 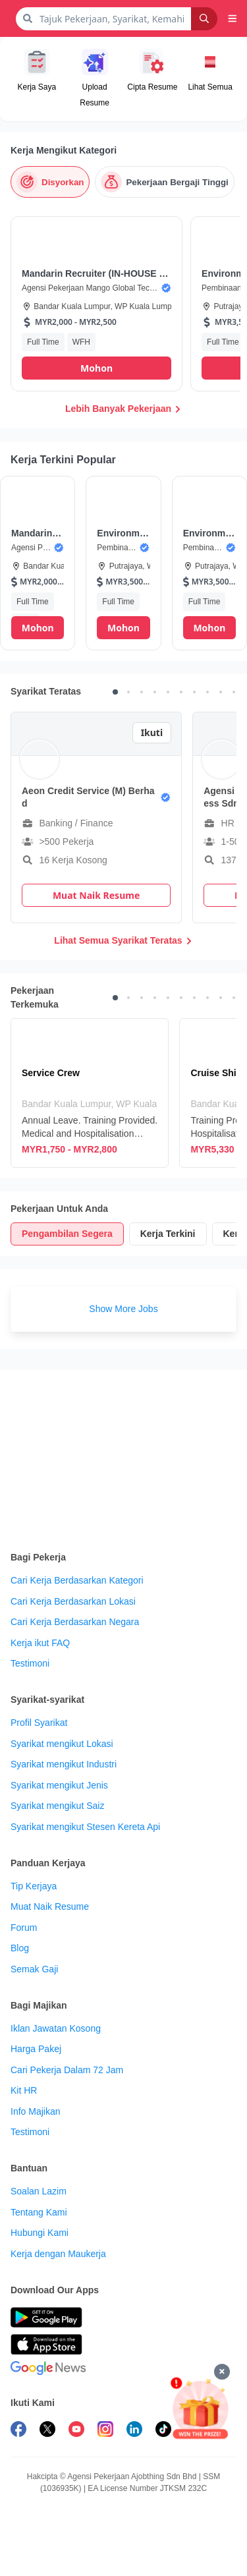 I want to click on Kerja ikut FAQ, so click(x=40, y=1643).